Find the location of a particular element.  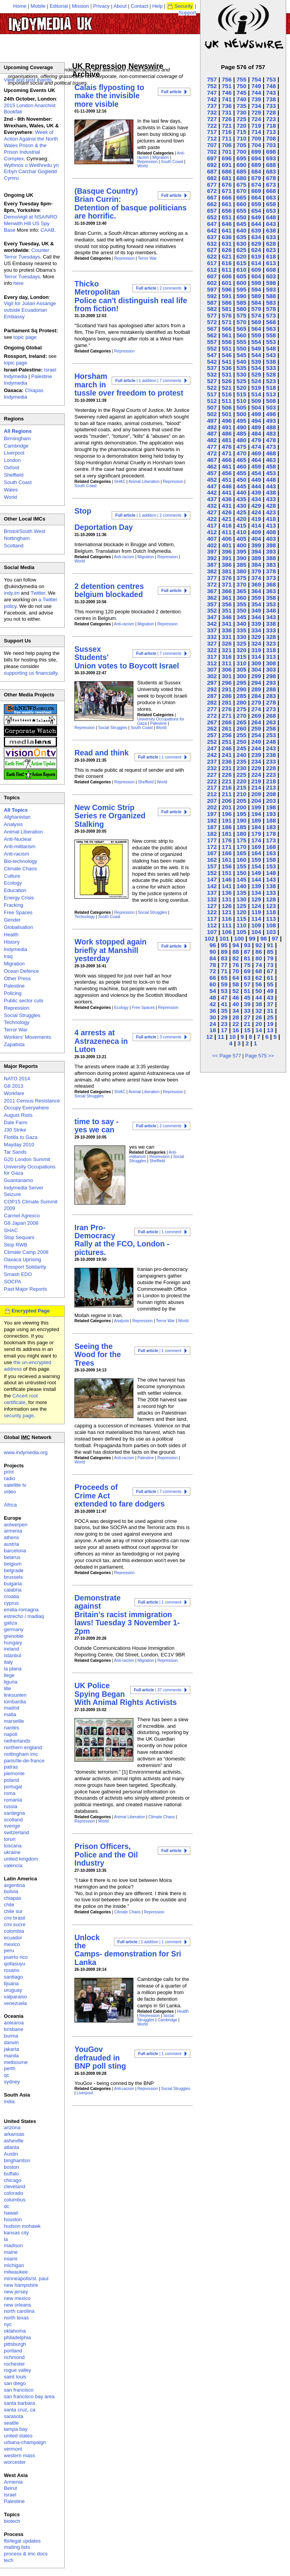

706 is located at coordinates (226, 145).